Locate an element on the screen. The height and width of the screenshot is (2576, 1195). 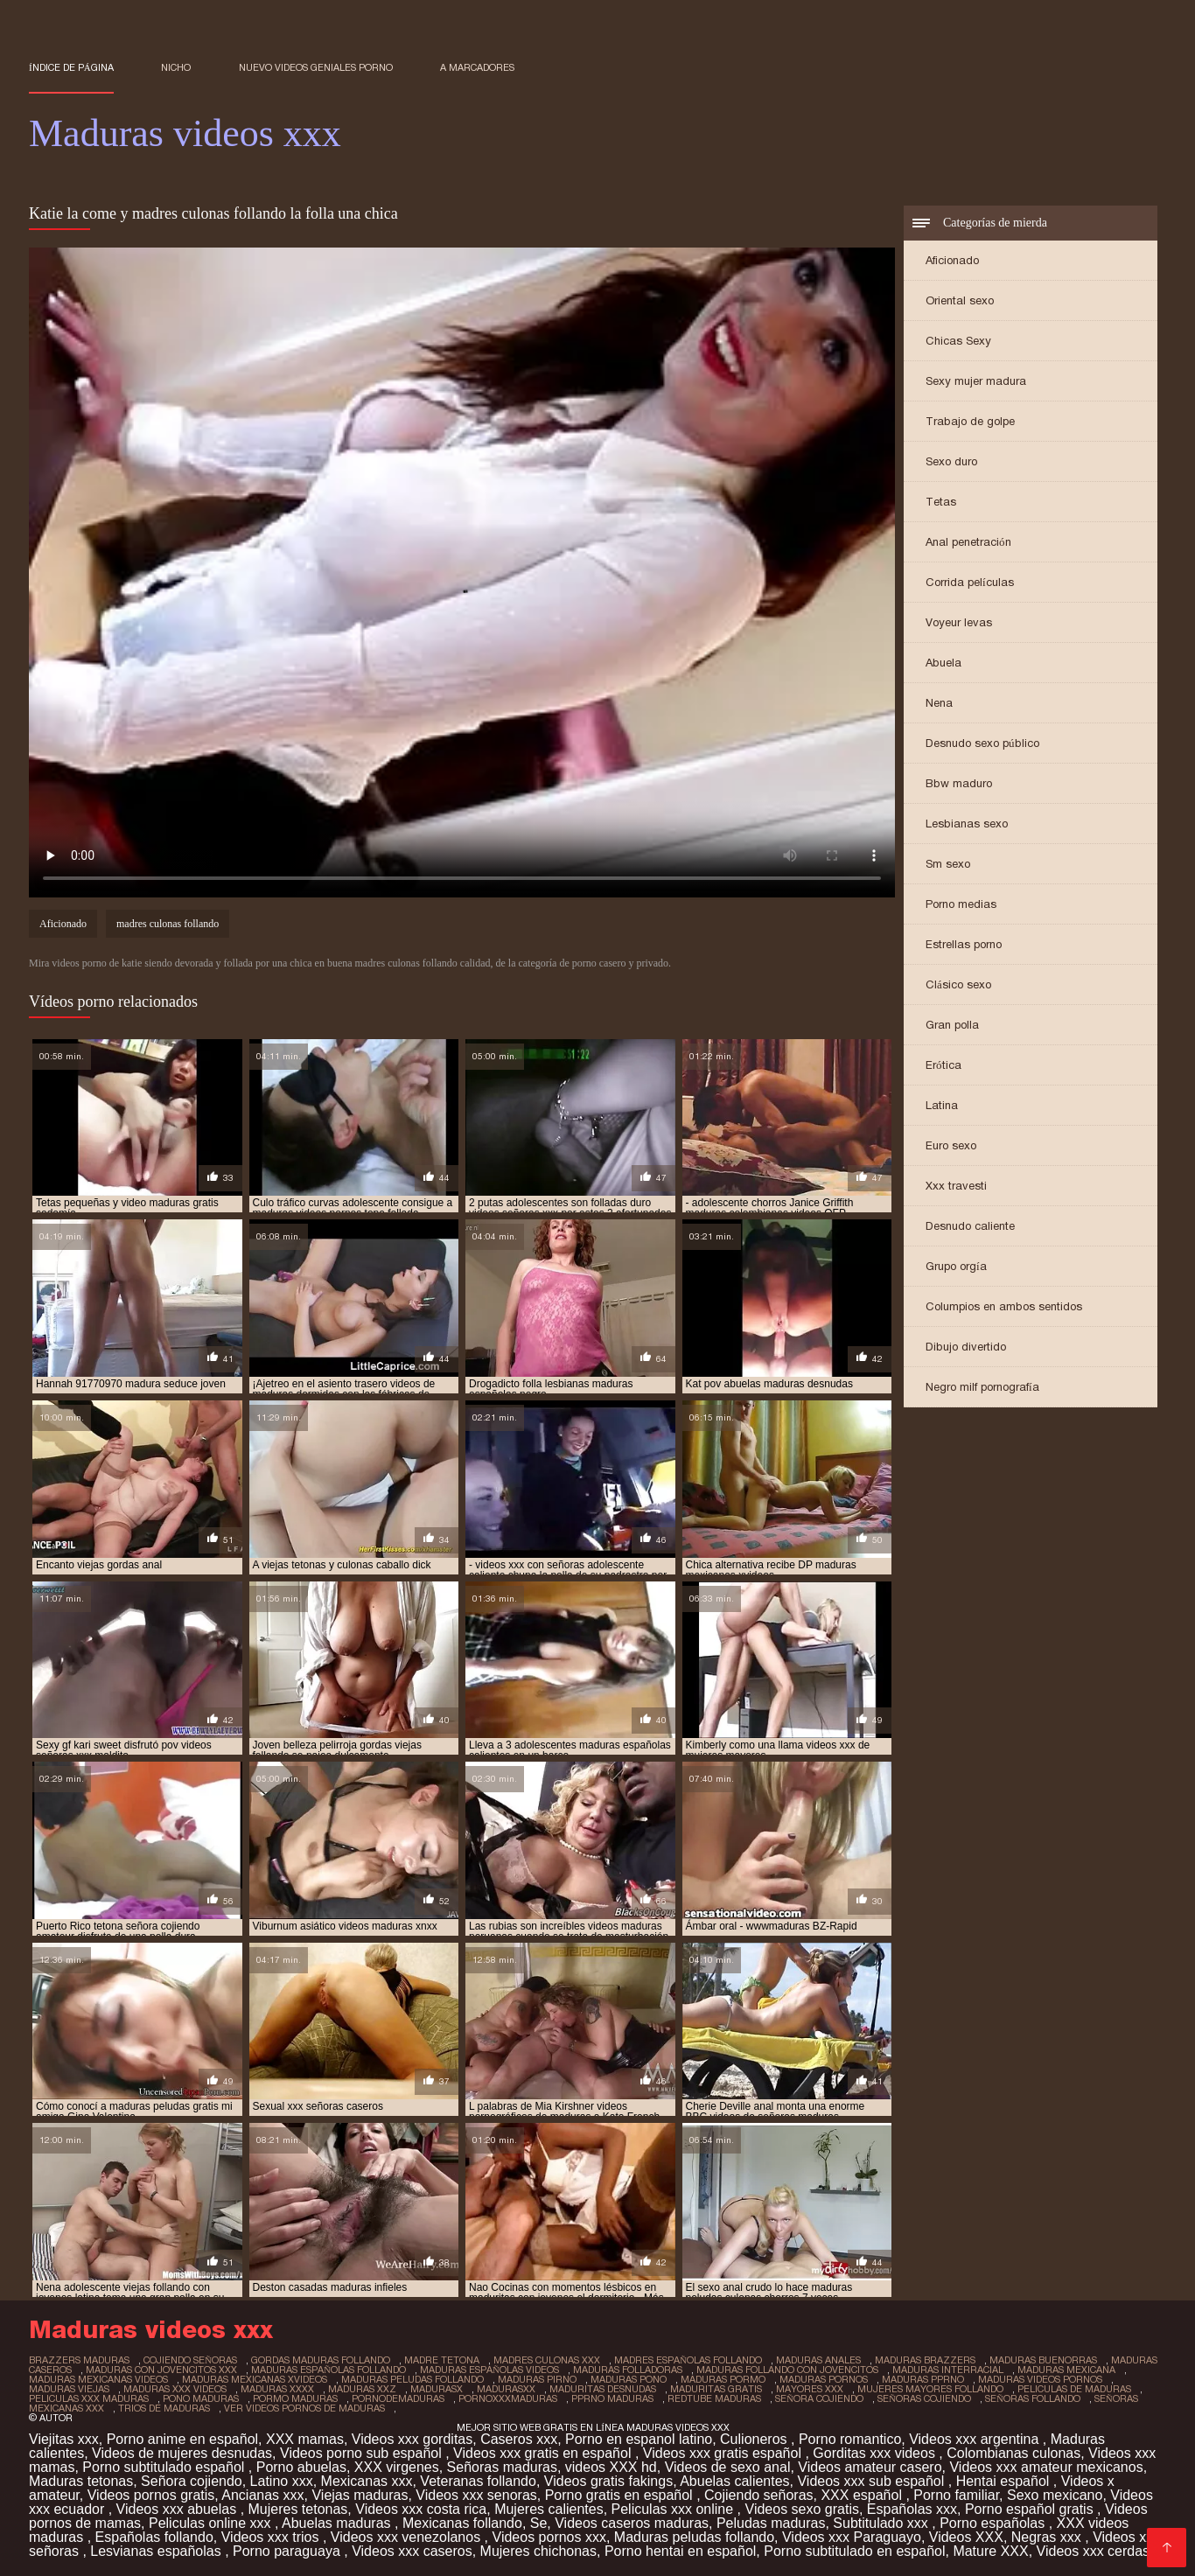
Viejas maduras is located at coordinates (359, 2495).